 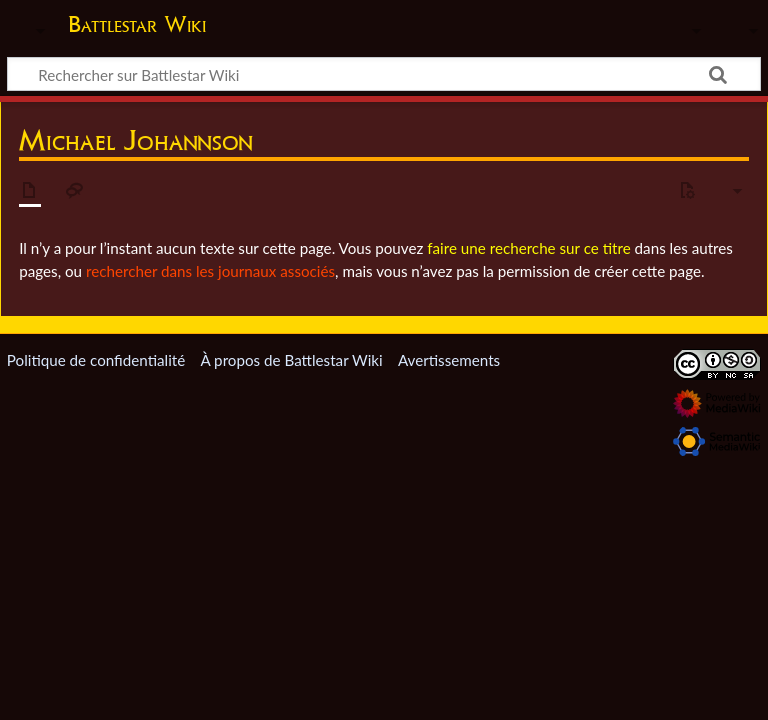 I want to click on À propos de Battlestar Wiki, so click(x=291, y=360).